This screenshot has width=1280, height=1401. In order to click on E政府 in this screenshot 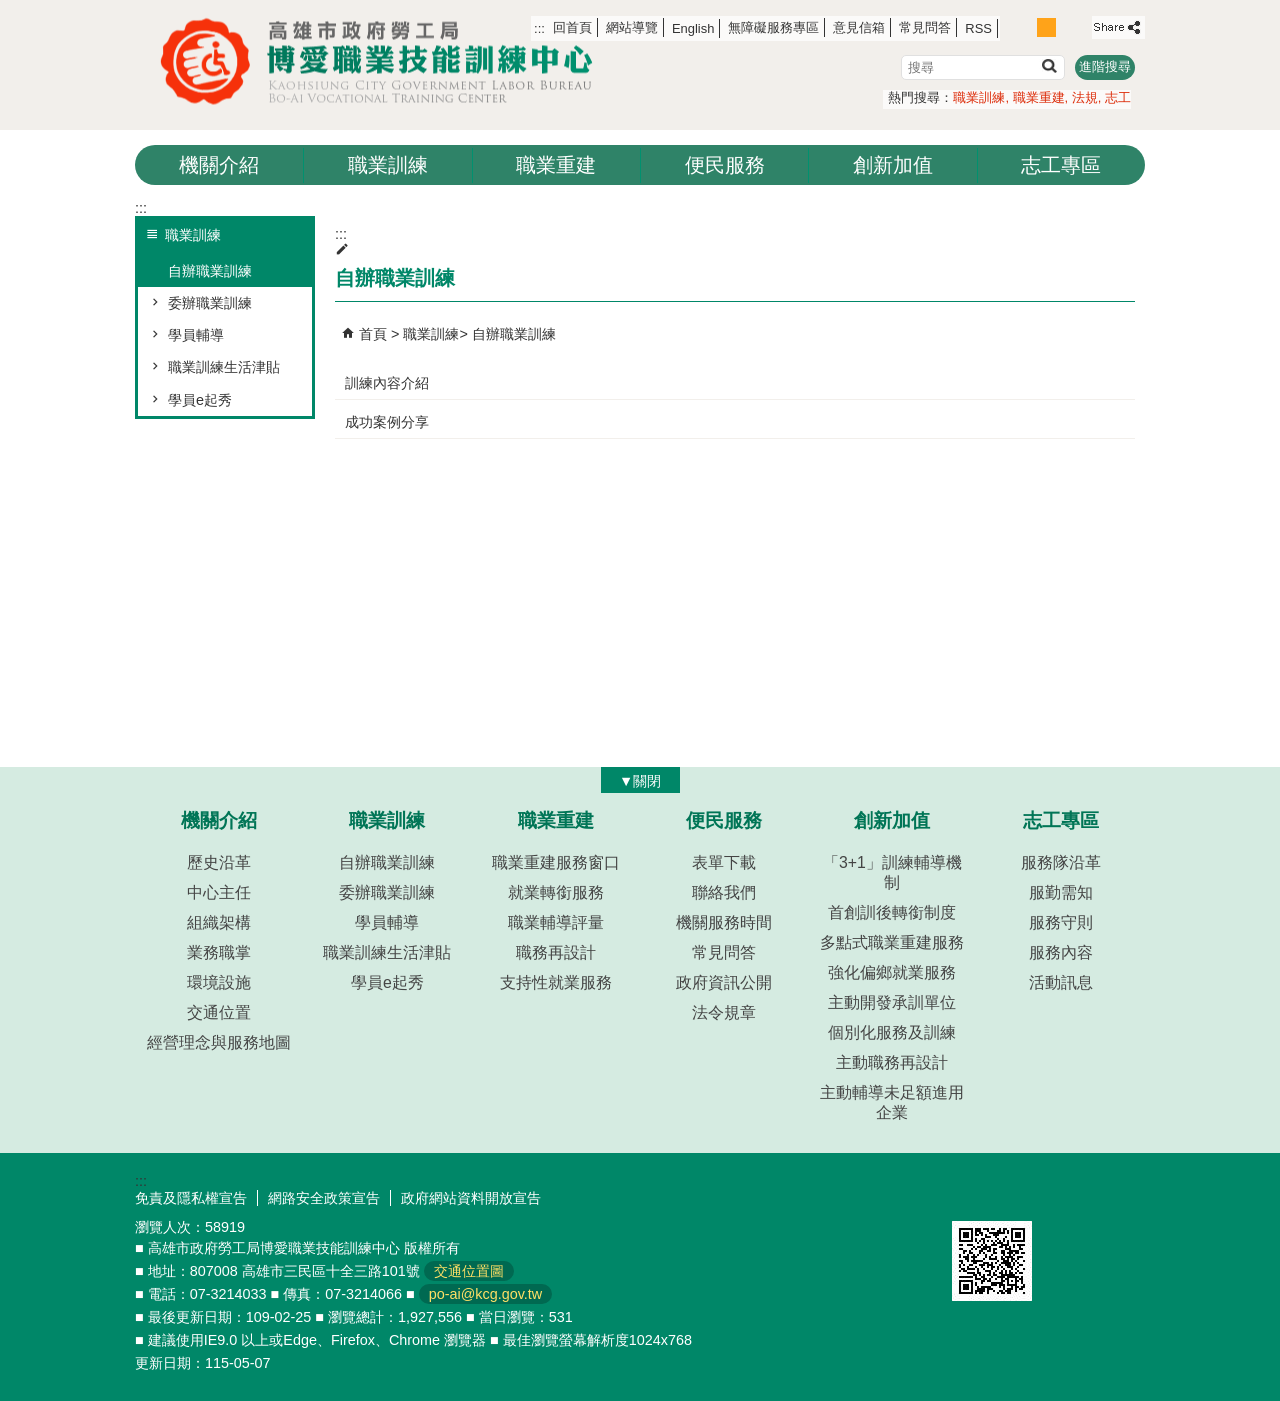, I will do `click(973, 1195)`.